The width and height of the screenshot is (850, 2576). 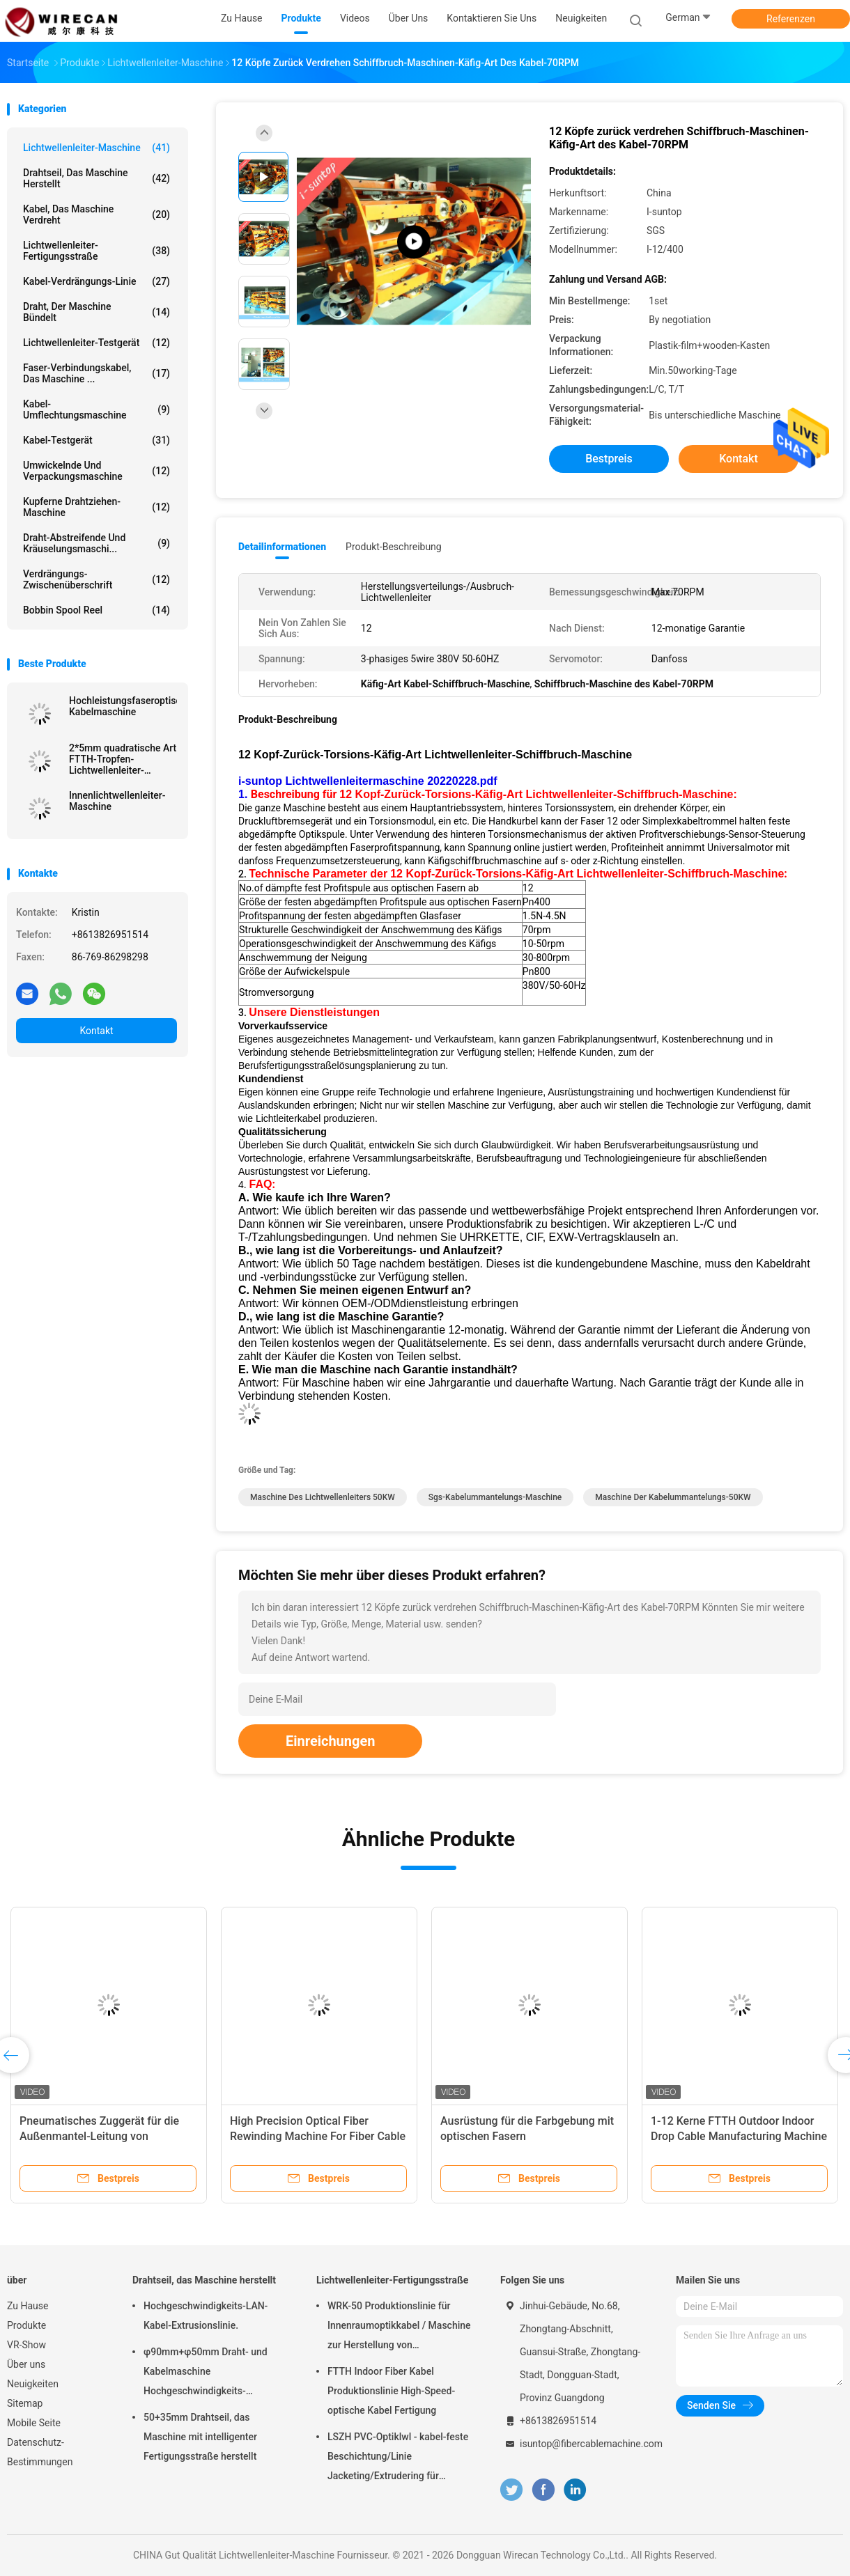 What do you see at coordinates (96, 440) in the screenshot?
I see `Kabel-Testgerät` at bounding box center [96, 440].